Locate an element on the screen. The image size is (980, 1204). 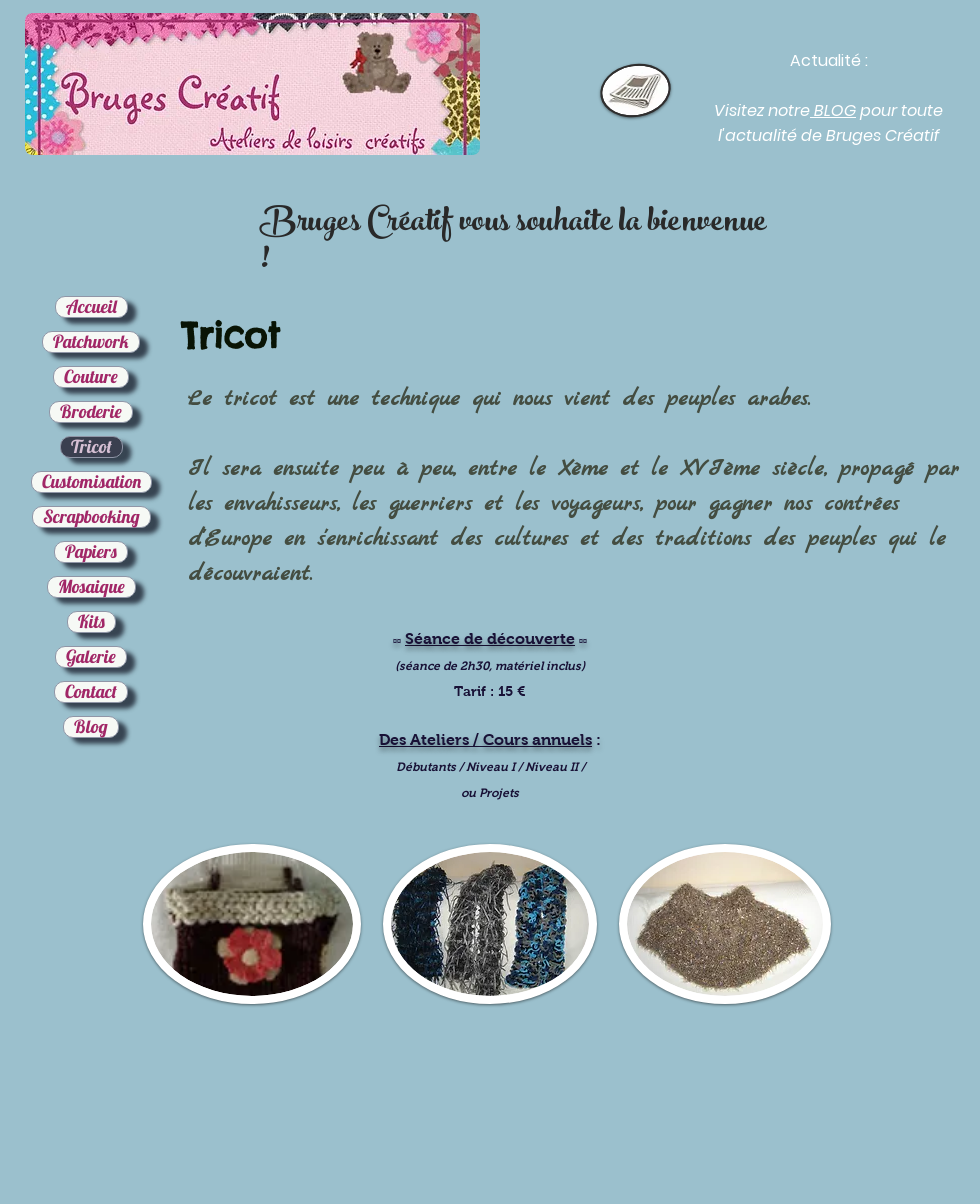
Patchwork is located at coordinates (91, 342).